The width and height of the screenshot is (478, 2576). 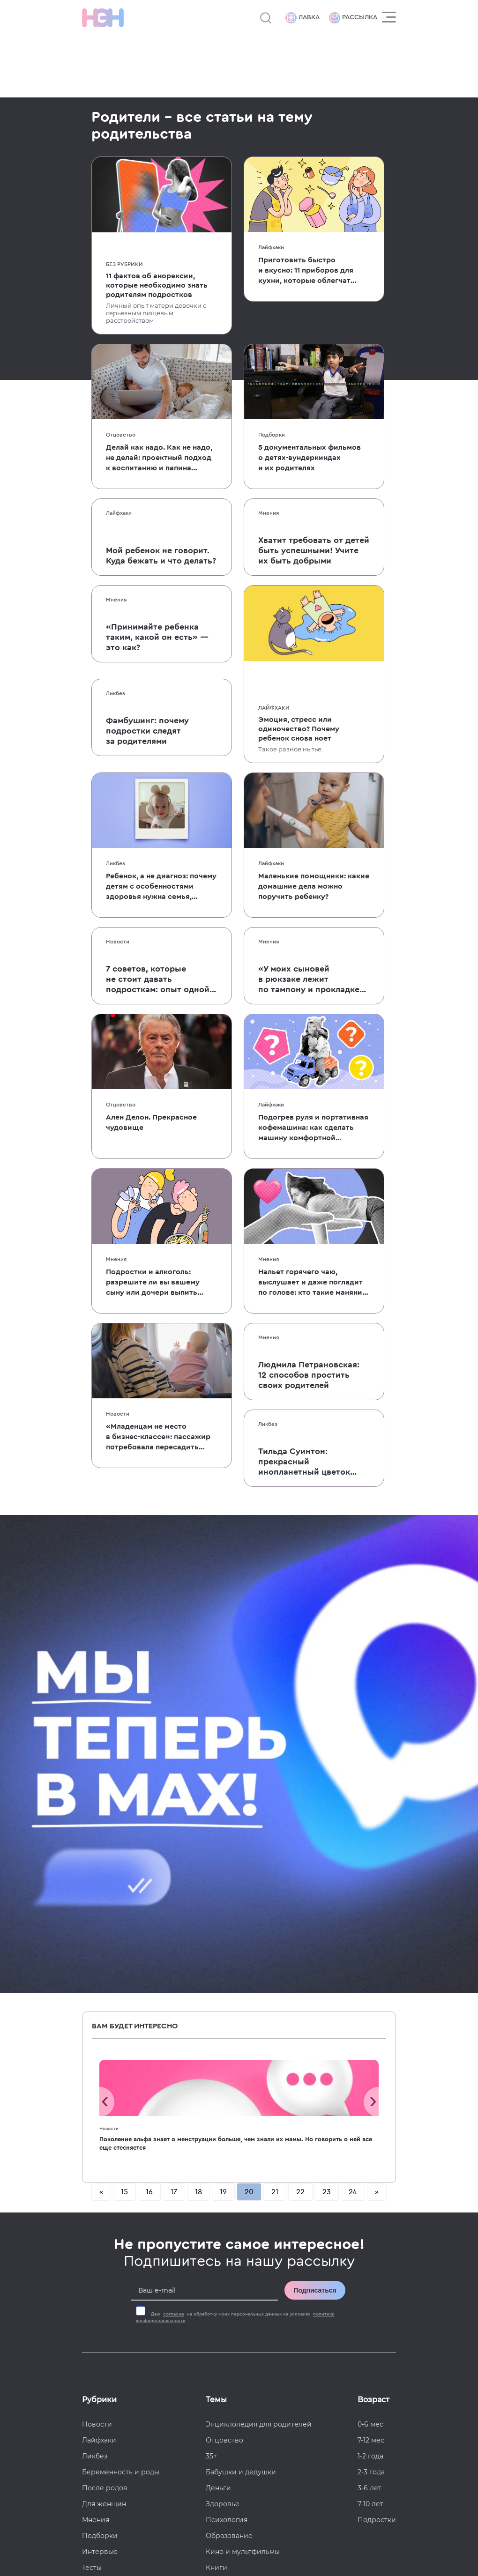 I want to click on Образование, so click(x=229, y=2058).